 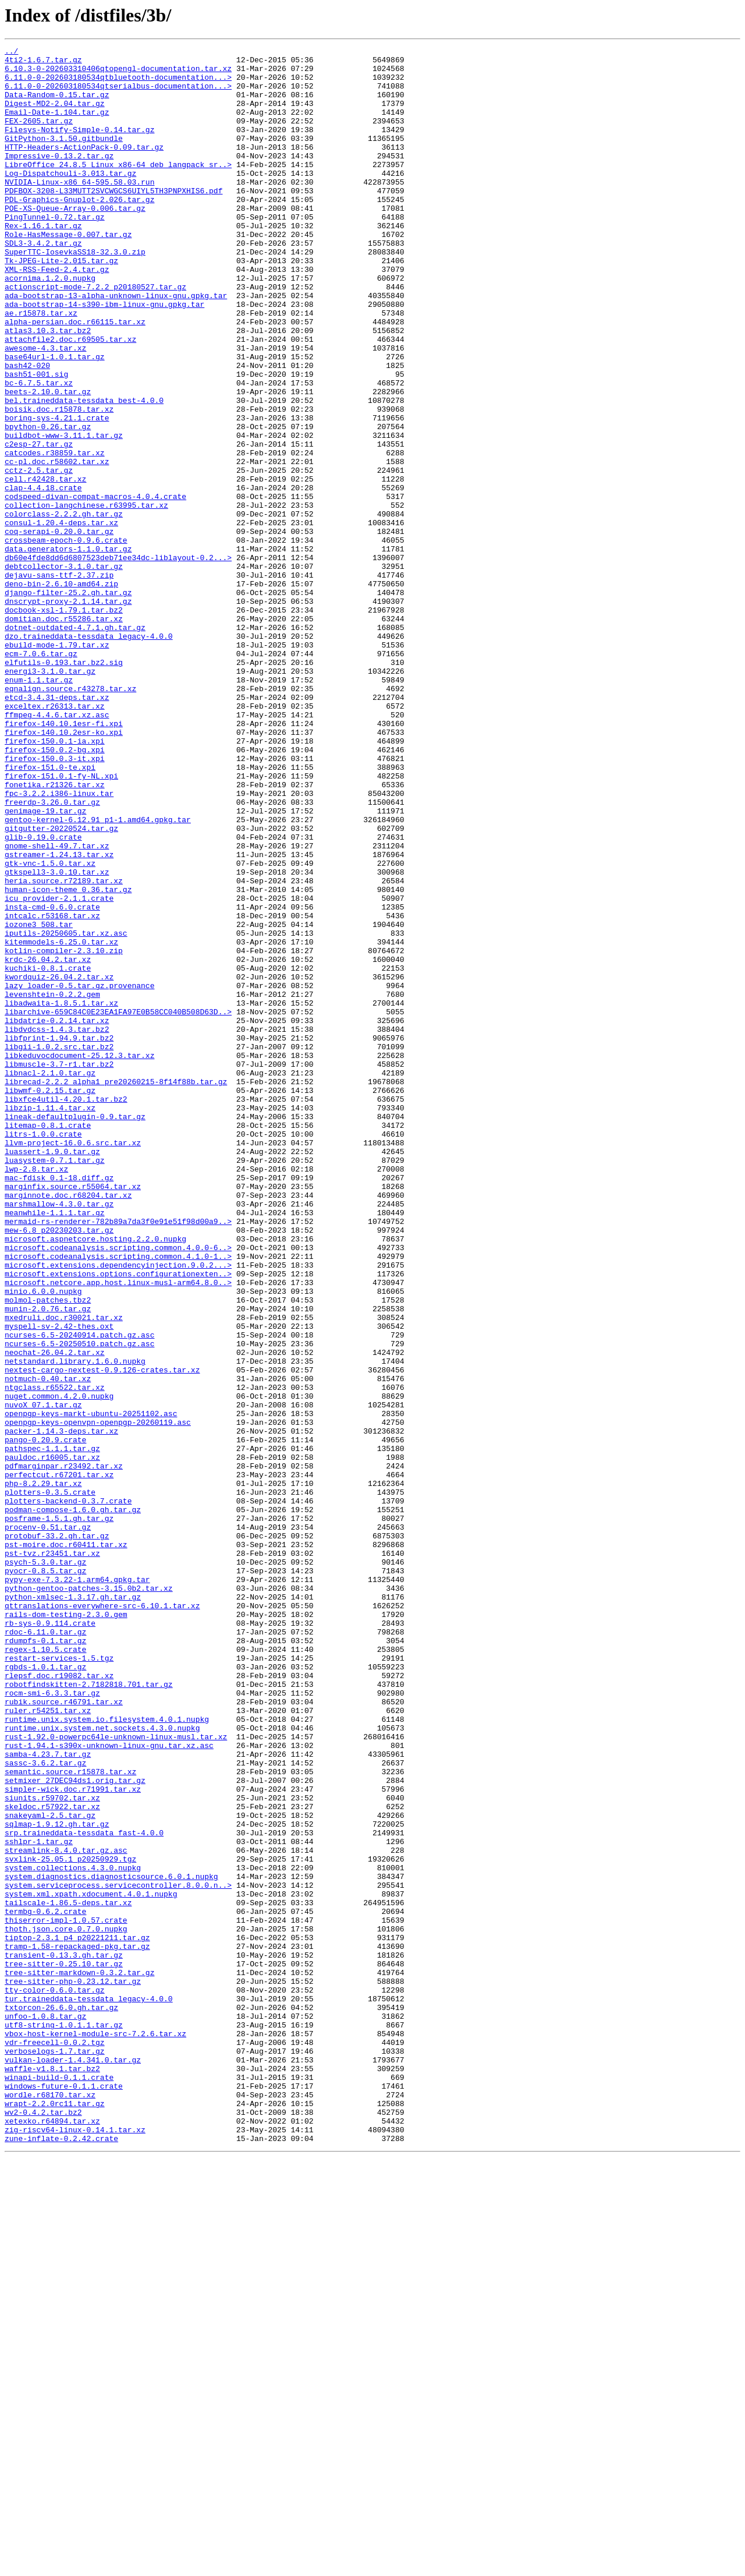 I want to click on pango-0.20.9.crate, so click(x=45, y=1719).